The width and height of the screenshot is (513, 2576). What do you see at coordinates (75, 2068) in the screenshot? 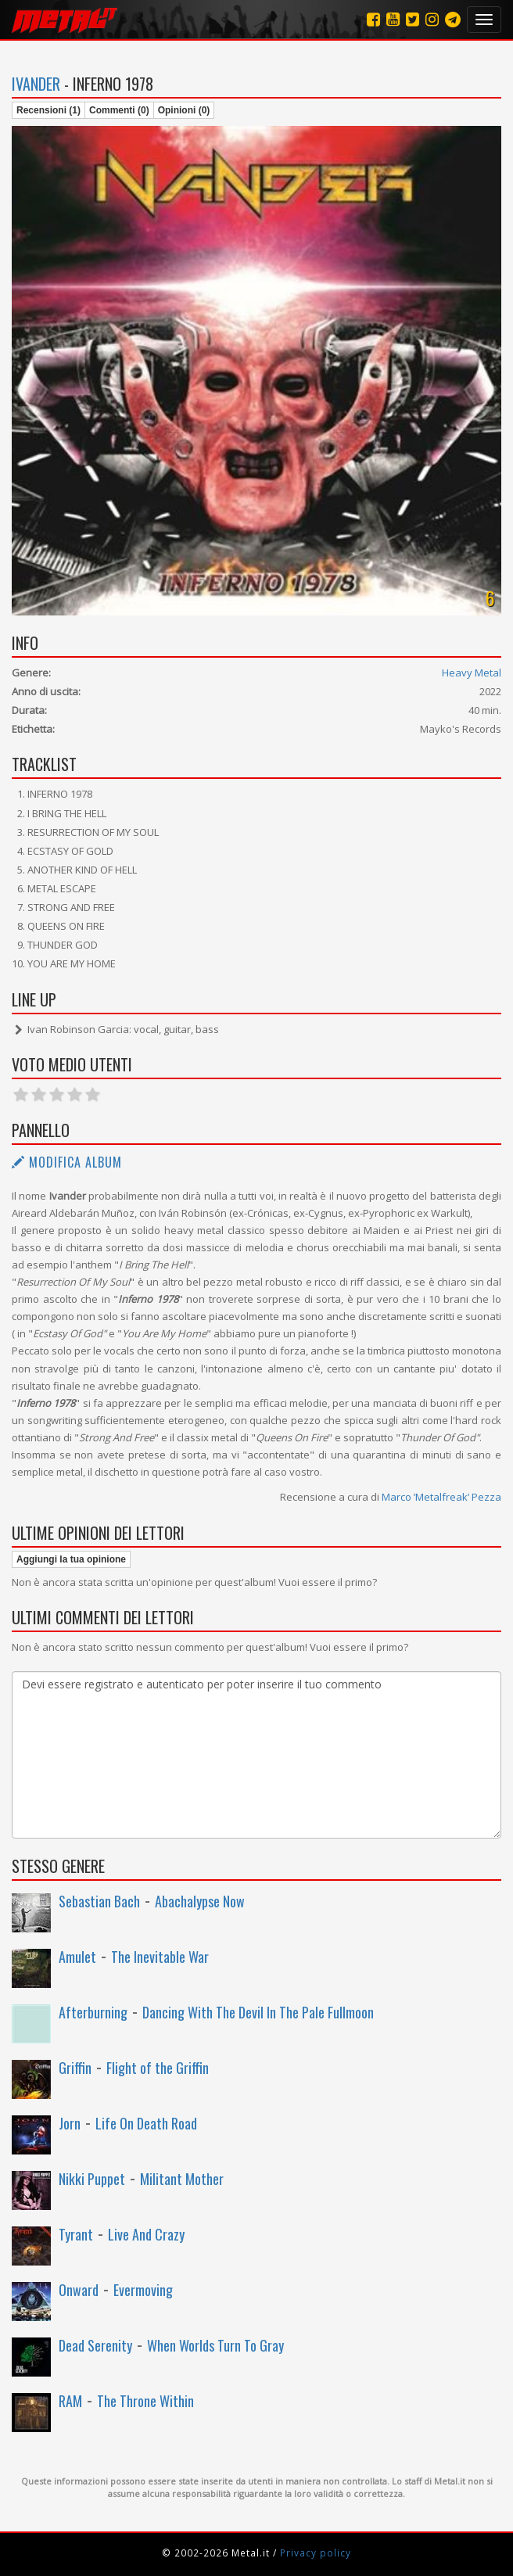
I see `Griffin` at bounding box center [75, 2068].